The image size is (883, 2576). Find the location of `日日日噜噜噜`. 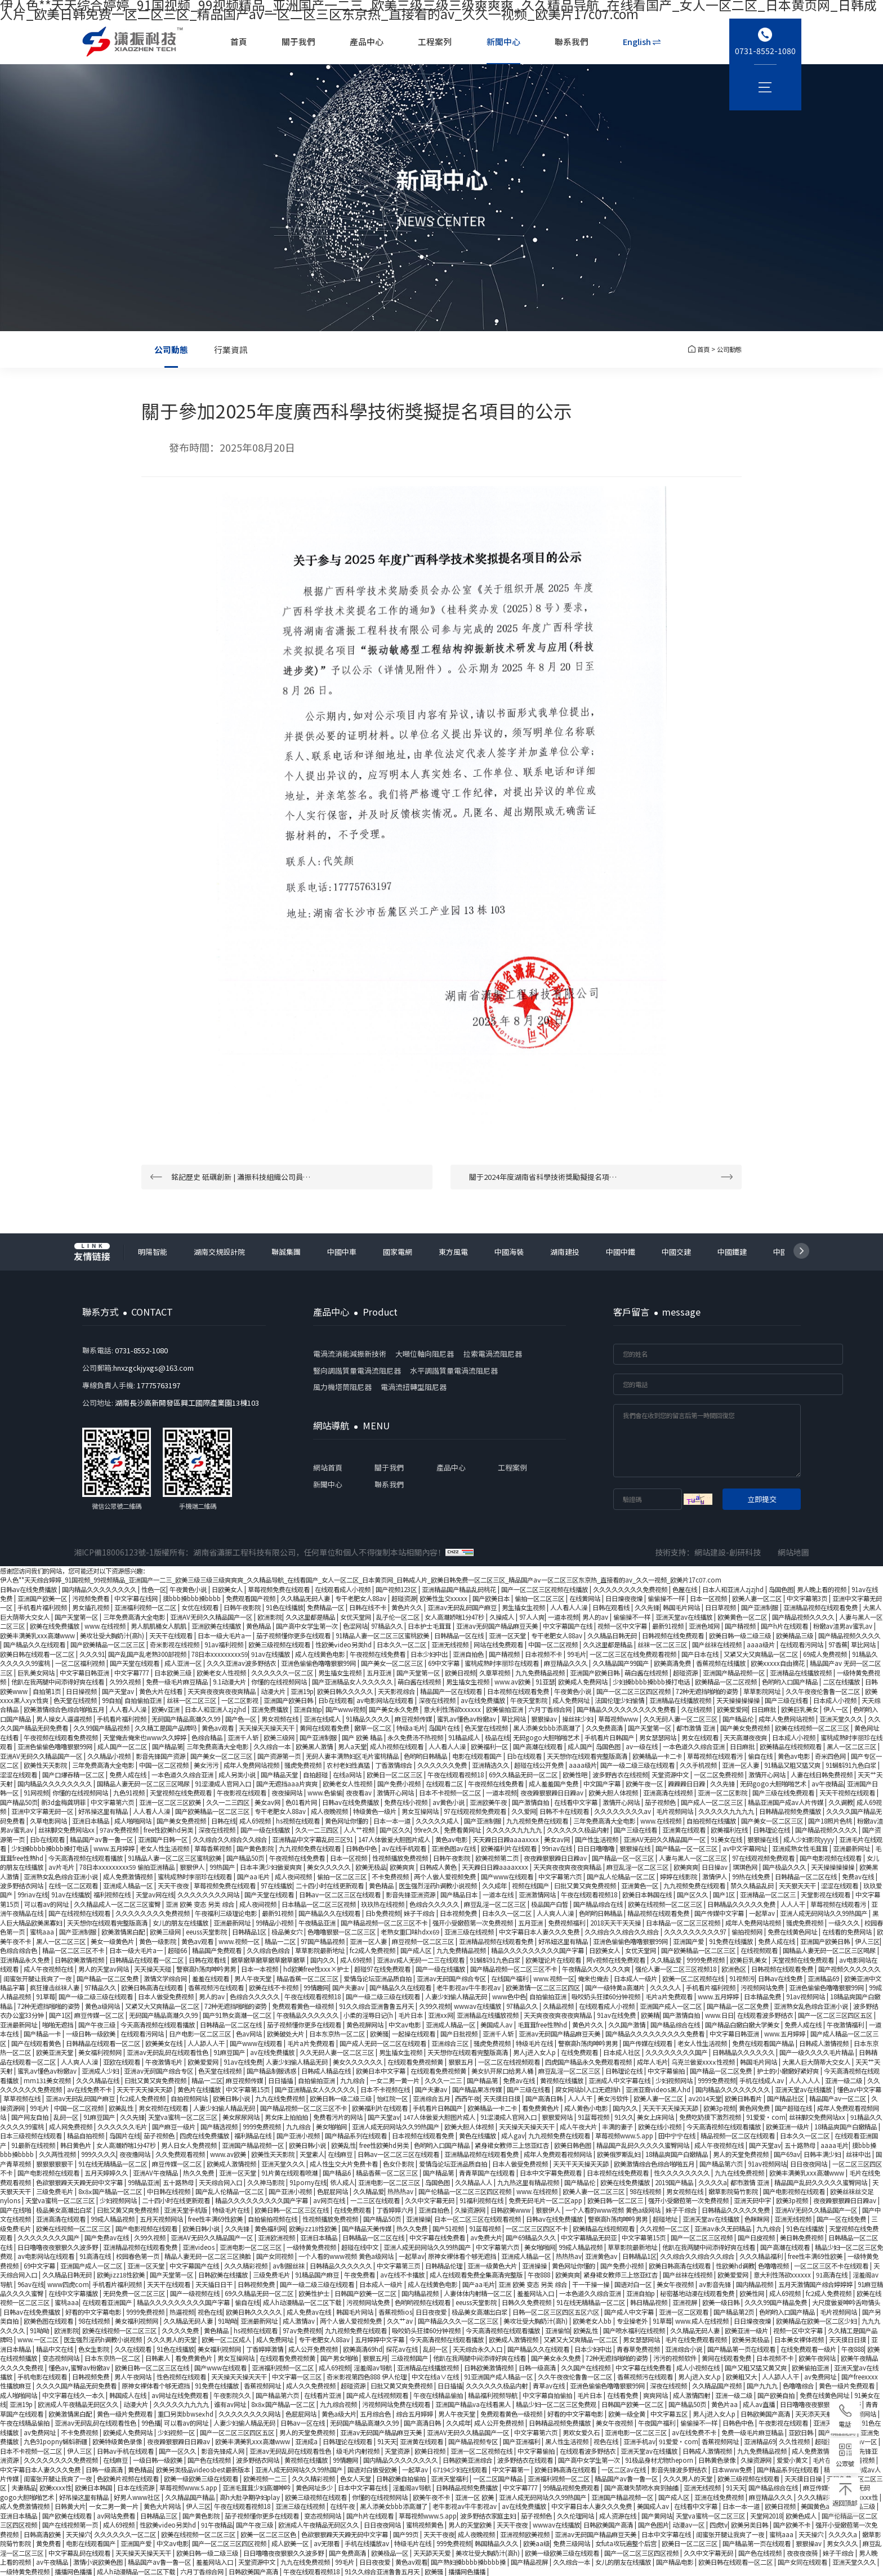

日日日噜噜噜 is located at coordinates (596, 1848).